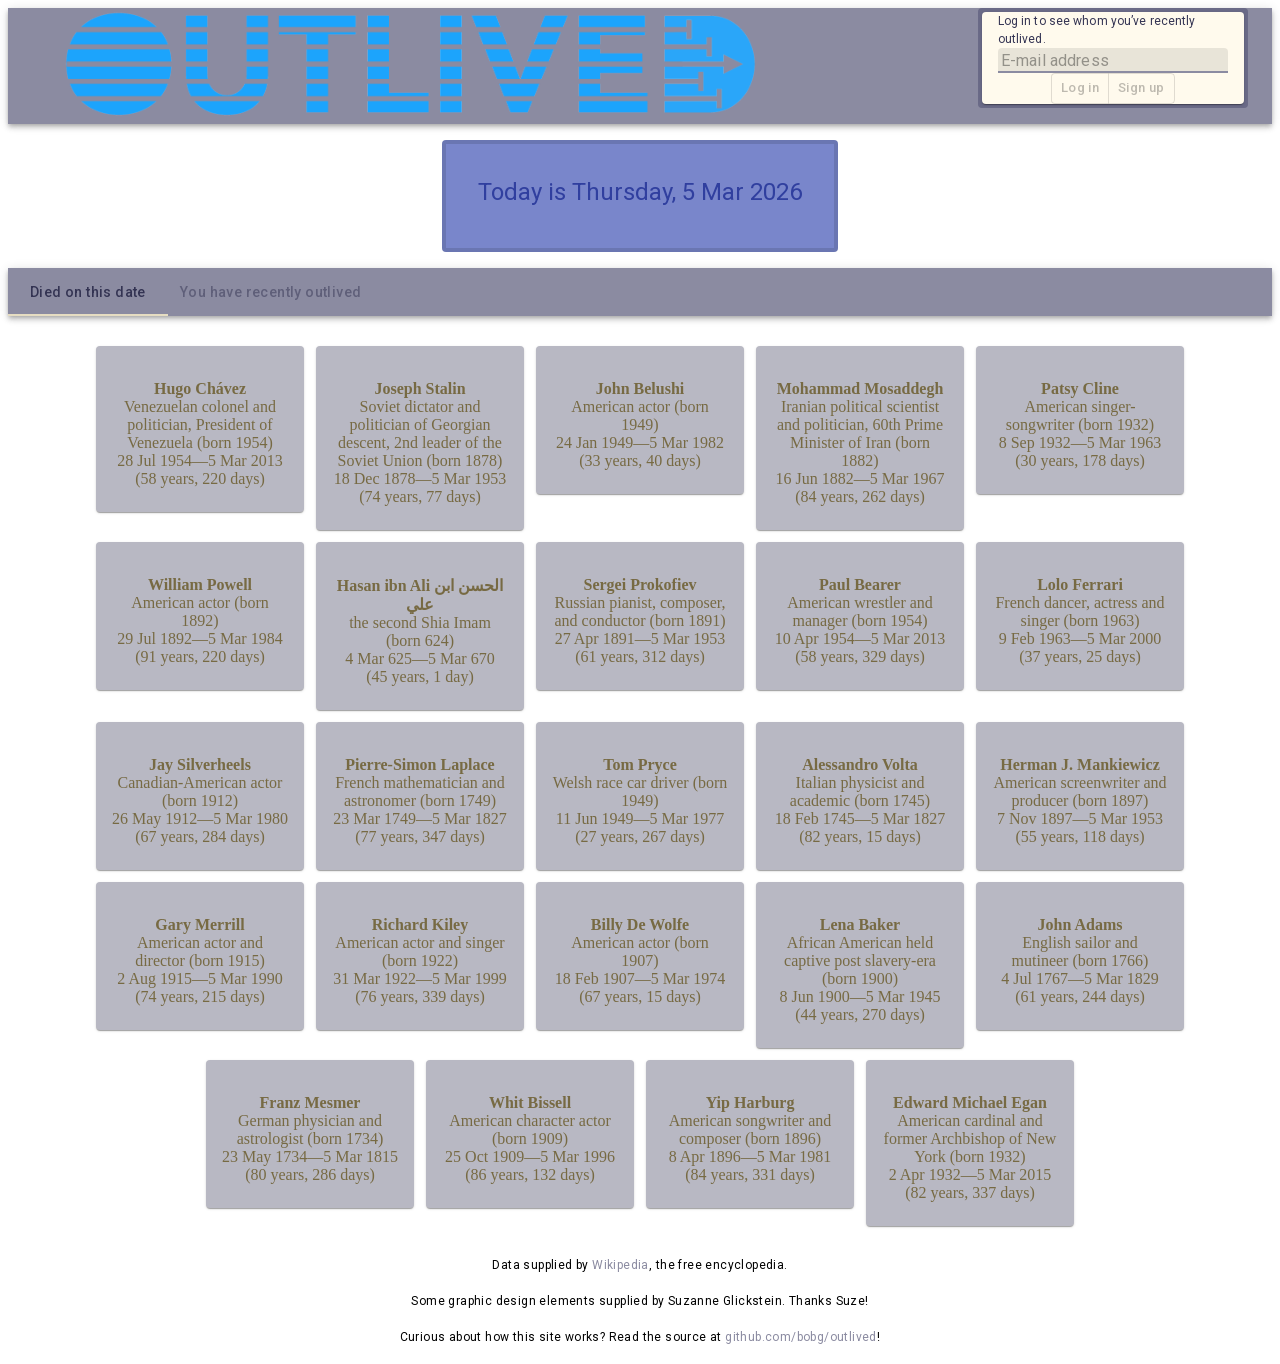 The height and width of the screenshot is (1364, 1280). What do you see at coordinates (970, 1102) in the screenshot?
I see `Edward Michael Egan` at bounding box center [970, 1102].